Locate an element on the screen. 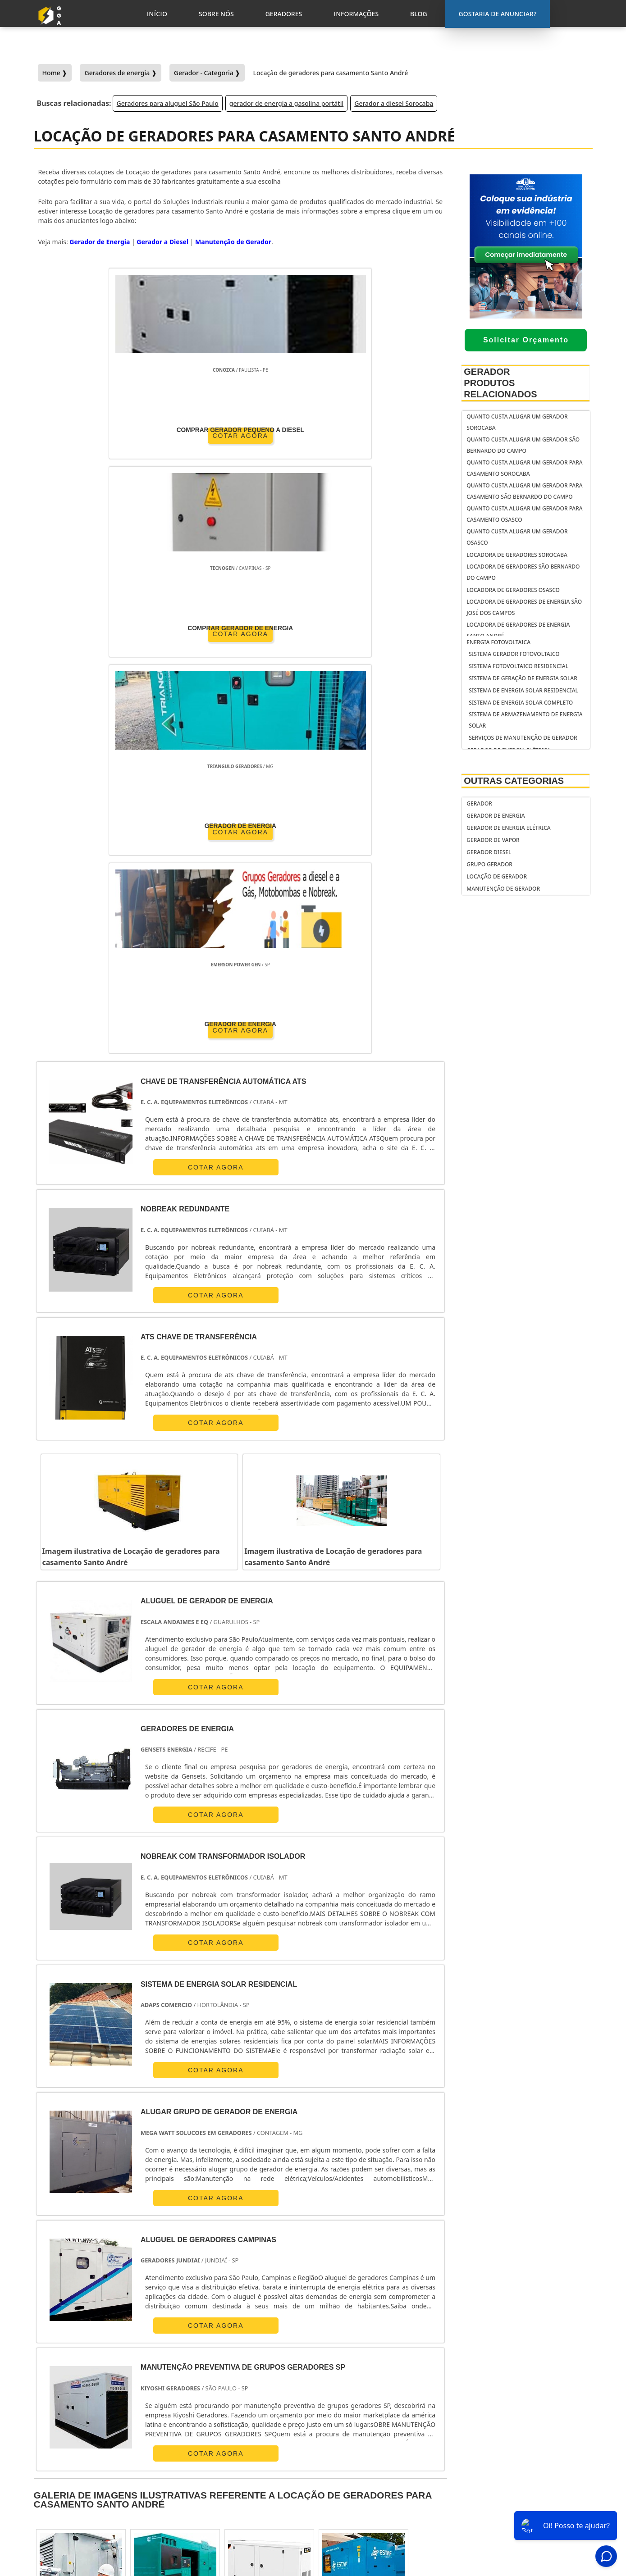 The width and height of the screenshot is (626, 2576). Gerador a Diesel is located at coordinates (162, 241).